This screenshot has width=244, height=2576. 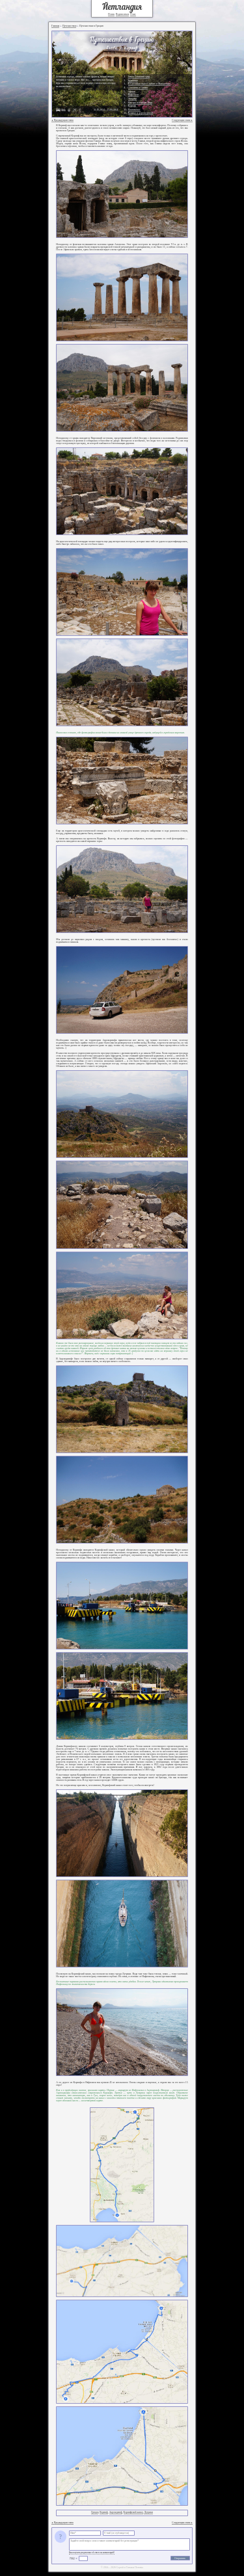 What do you see at coordinates (134, 110) in the screenshot?
I see `Платамонас` at bounding box center [134, 110].